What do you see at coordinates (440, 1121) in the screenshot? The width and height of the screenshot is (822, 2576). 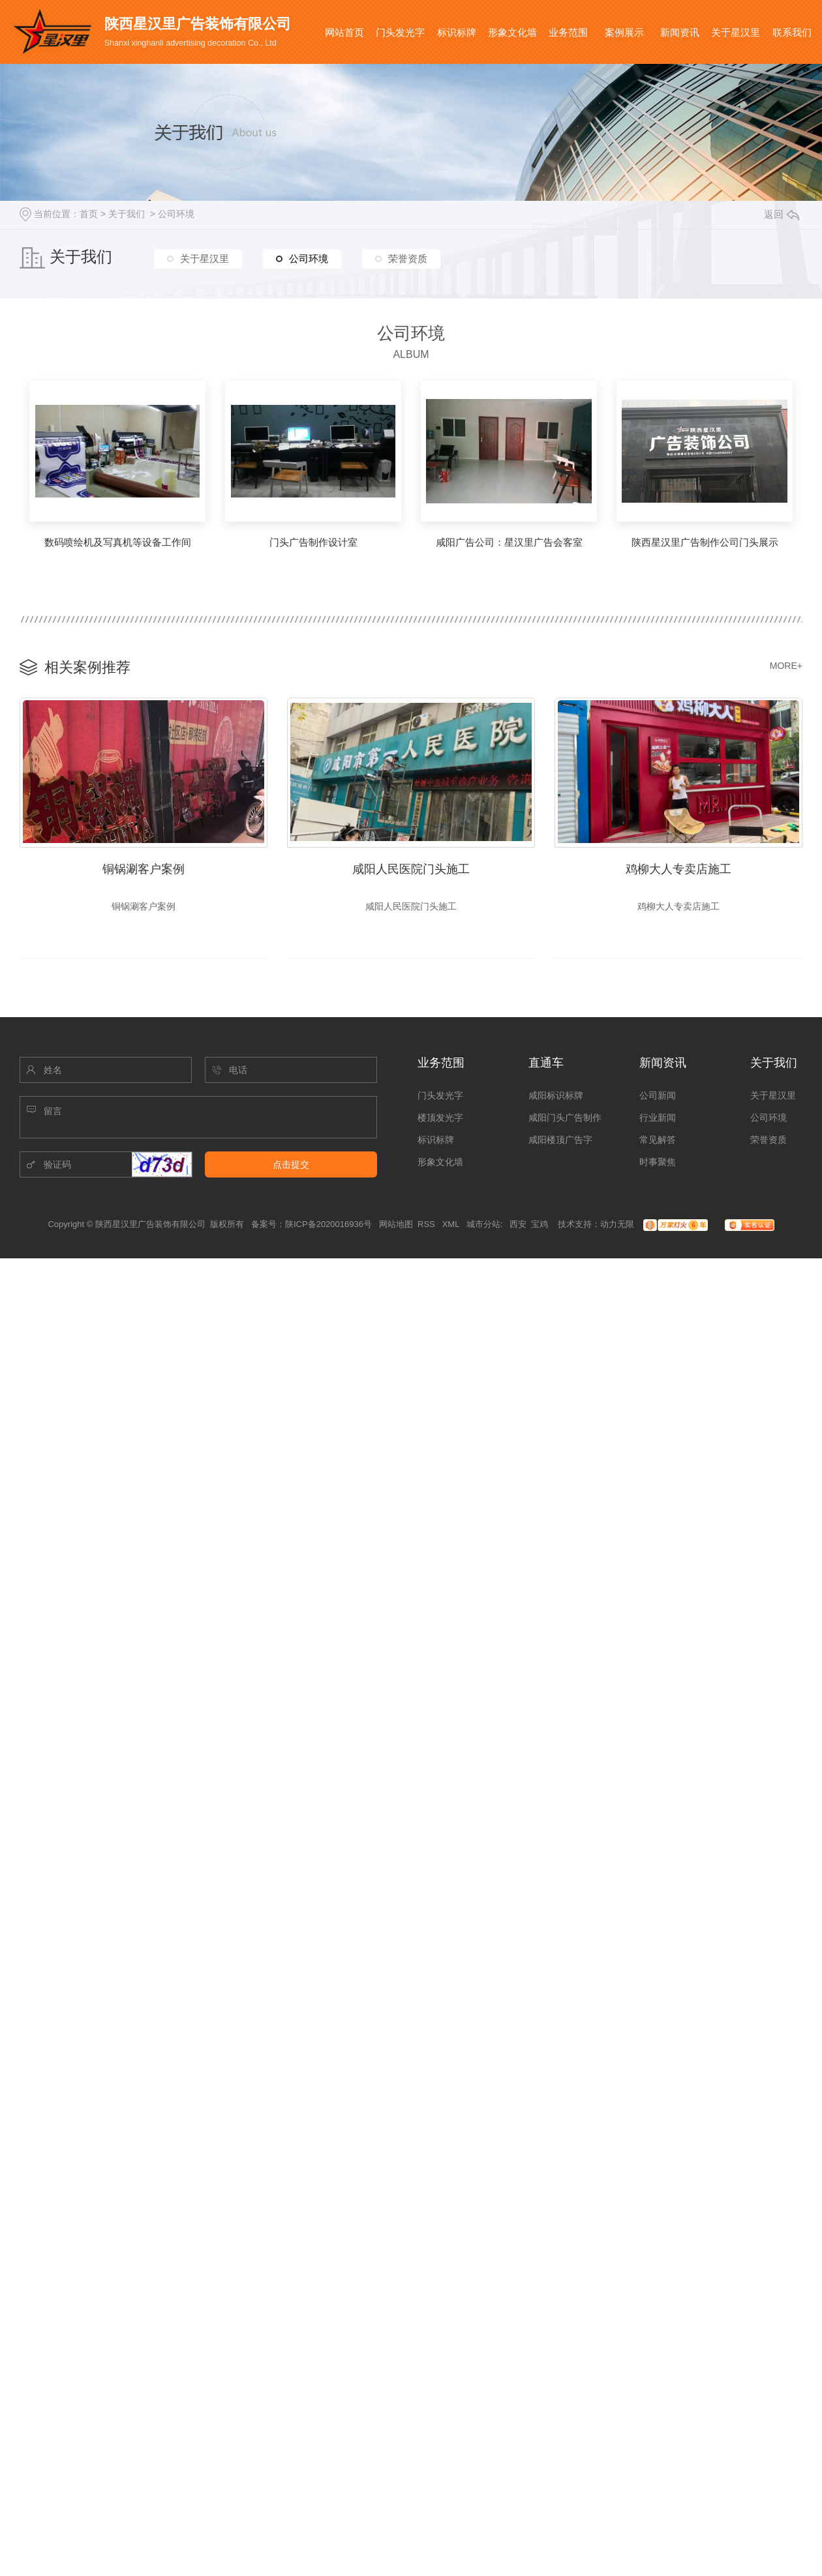 I see `楼顶发光字` at bounding box center [440, 1121].